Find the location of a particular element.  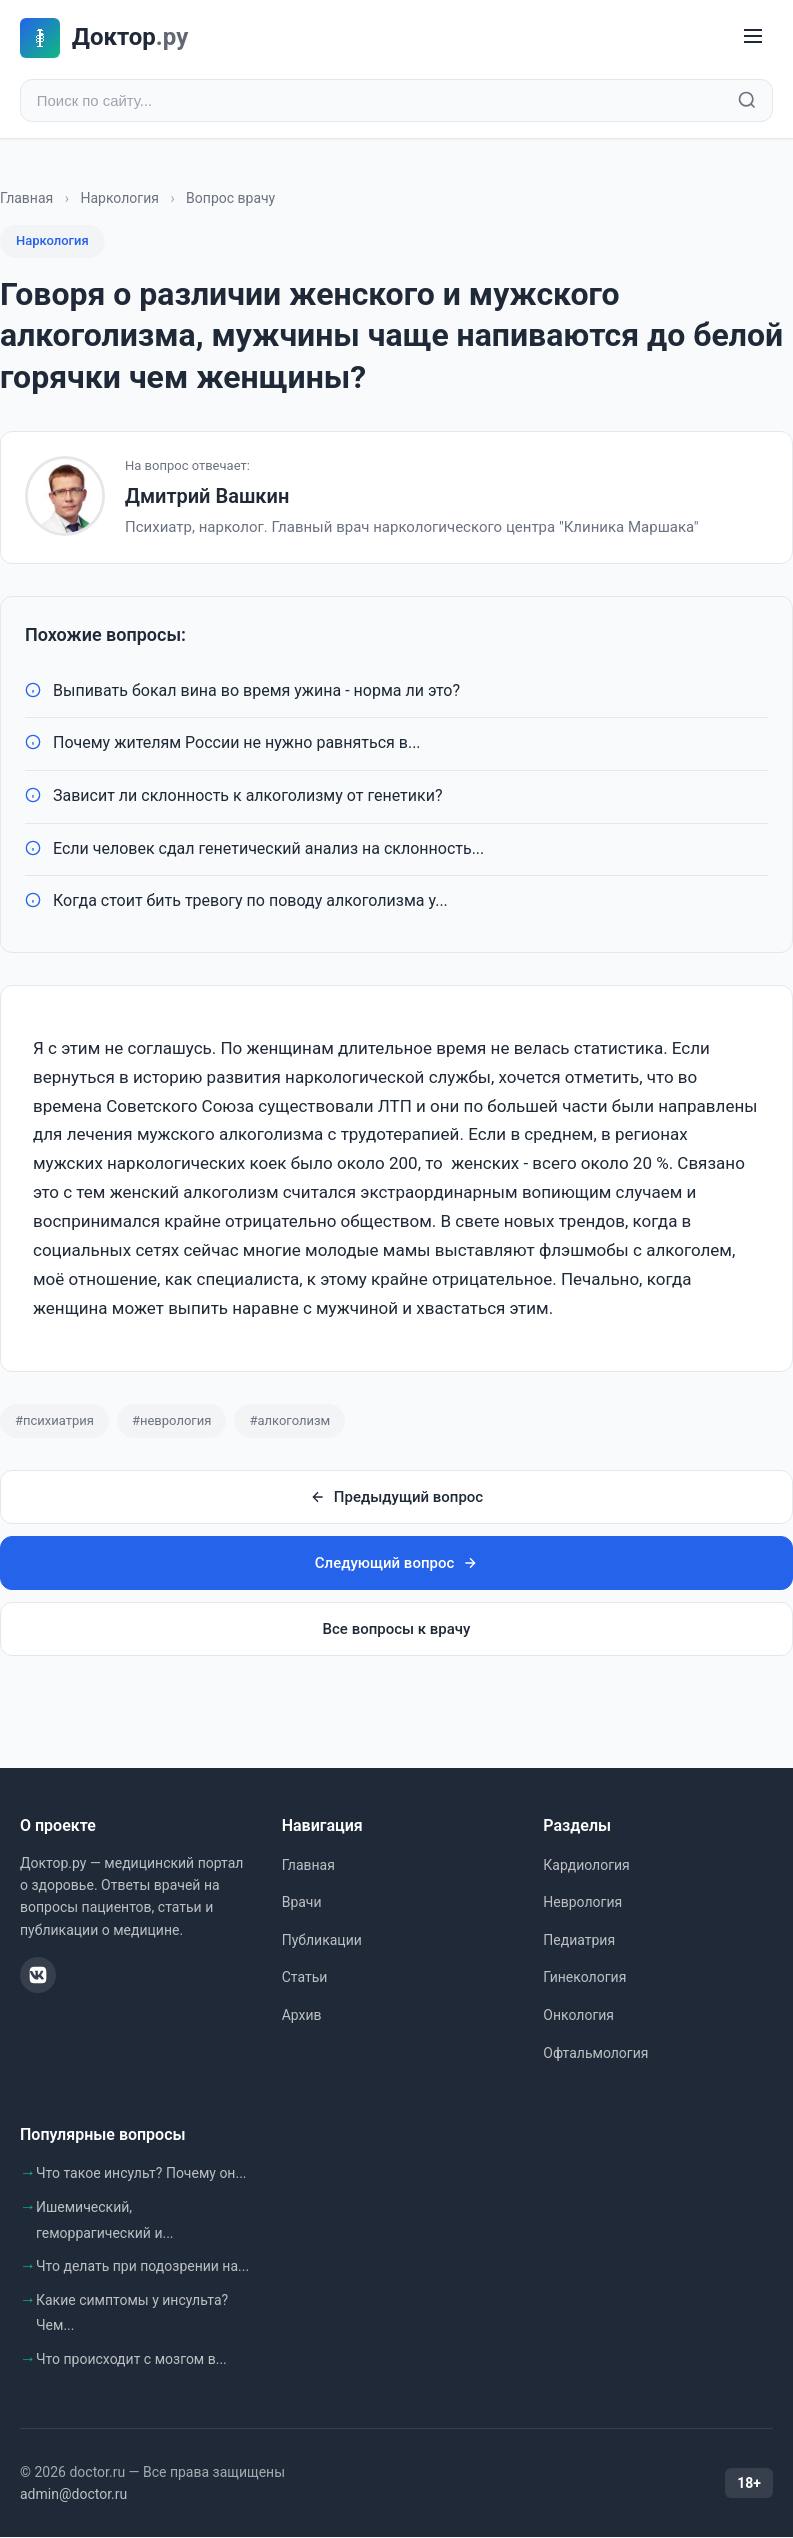

Следующий вопрос is located at coordinates (396, 1564).